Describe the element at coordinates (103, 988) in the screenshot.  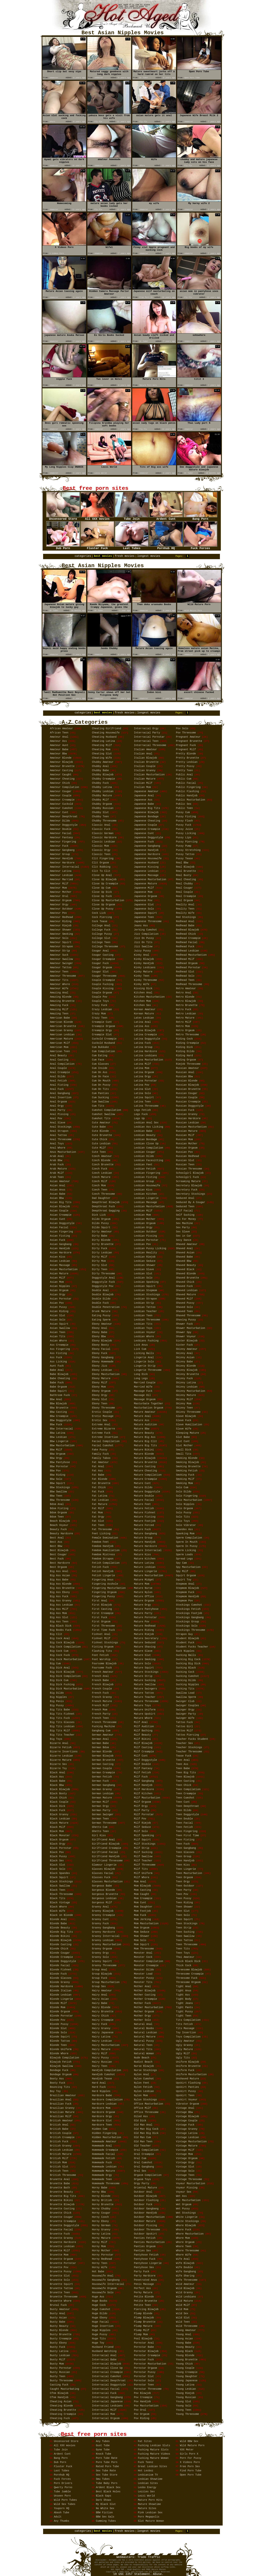
I see `Couple Kissing` at that location.